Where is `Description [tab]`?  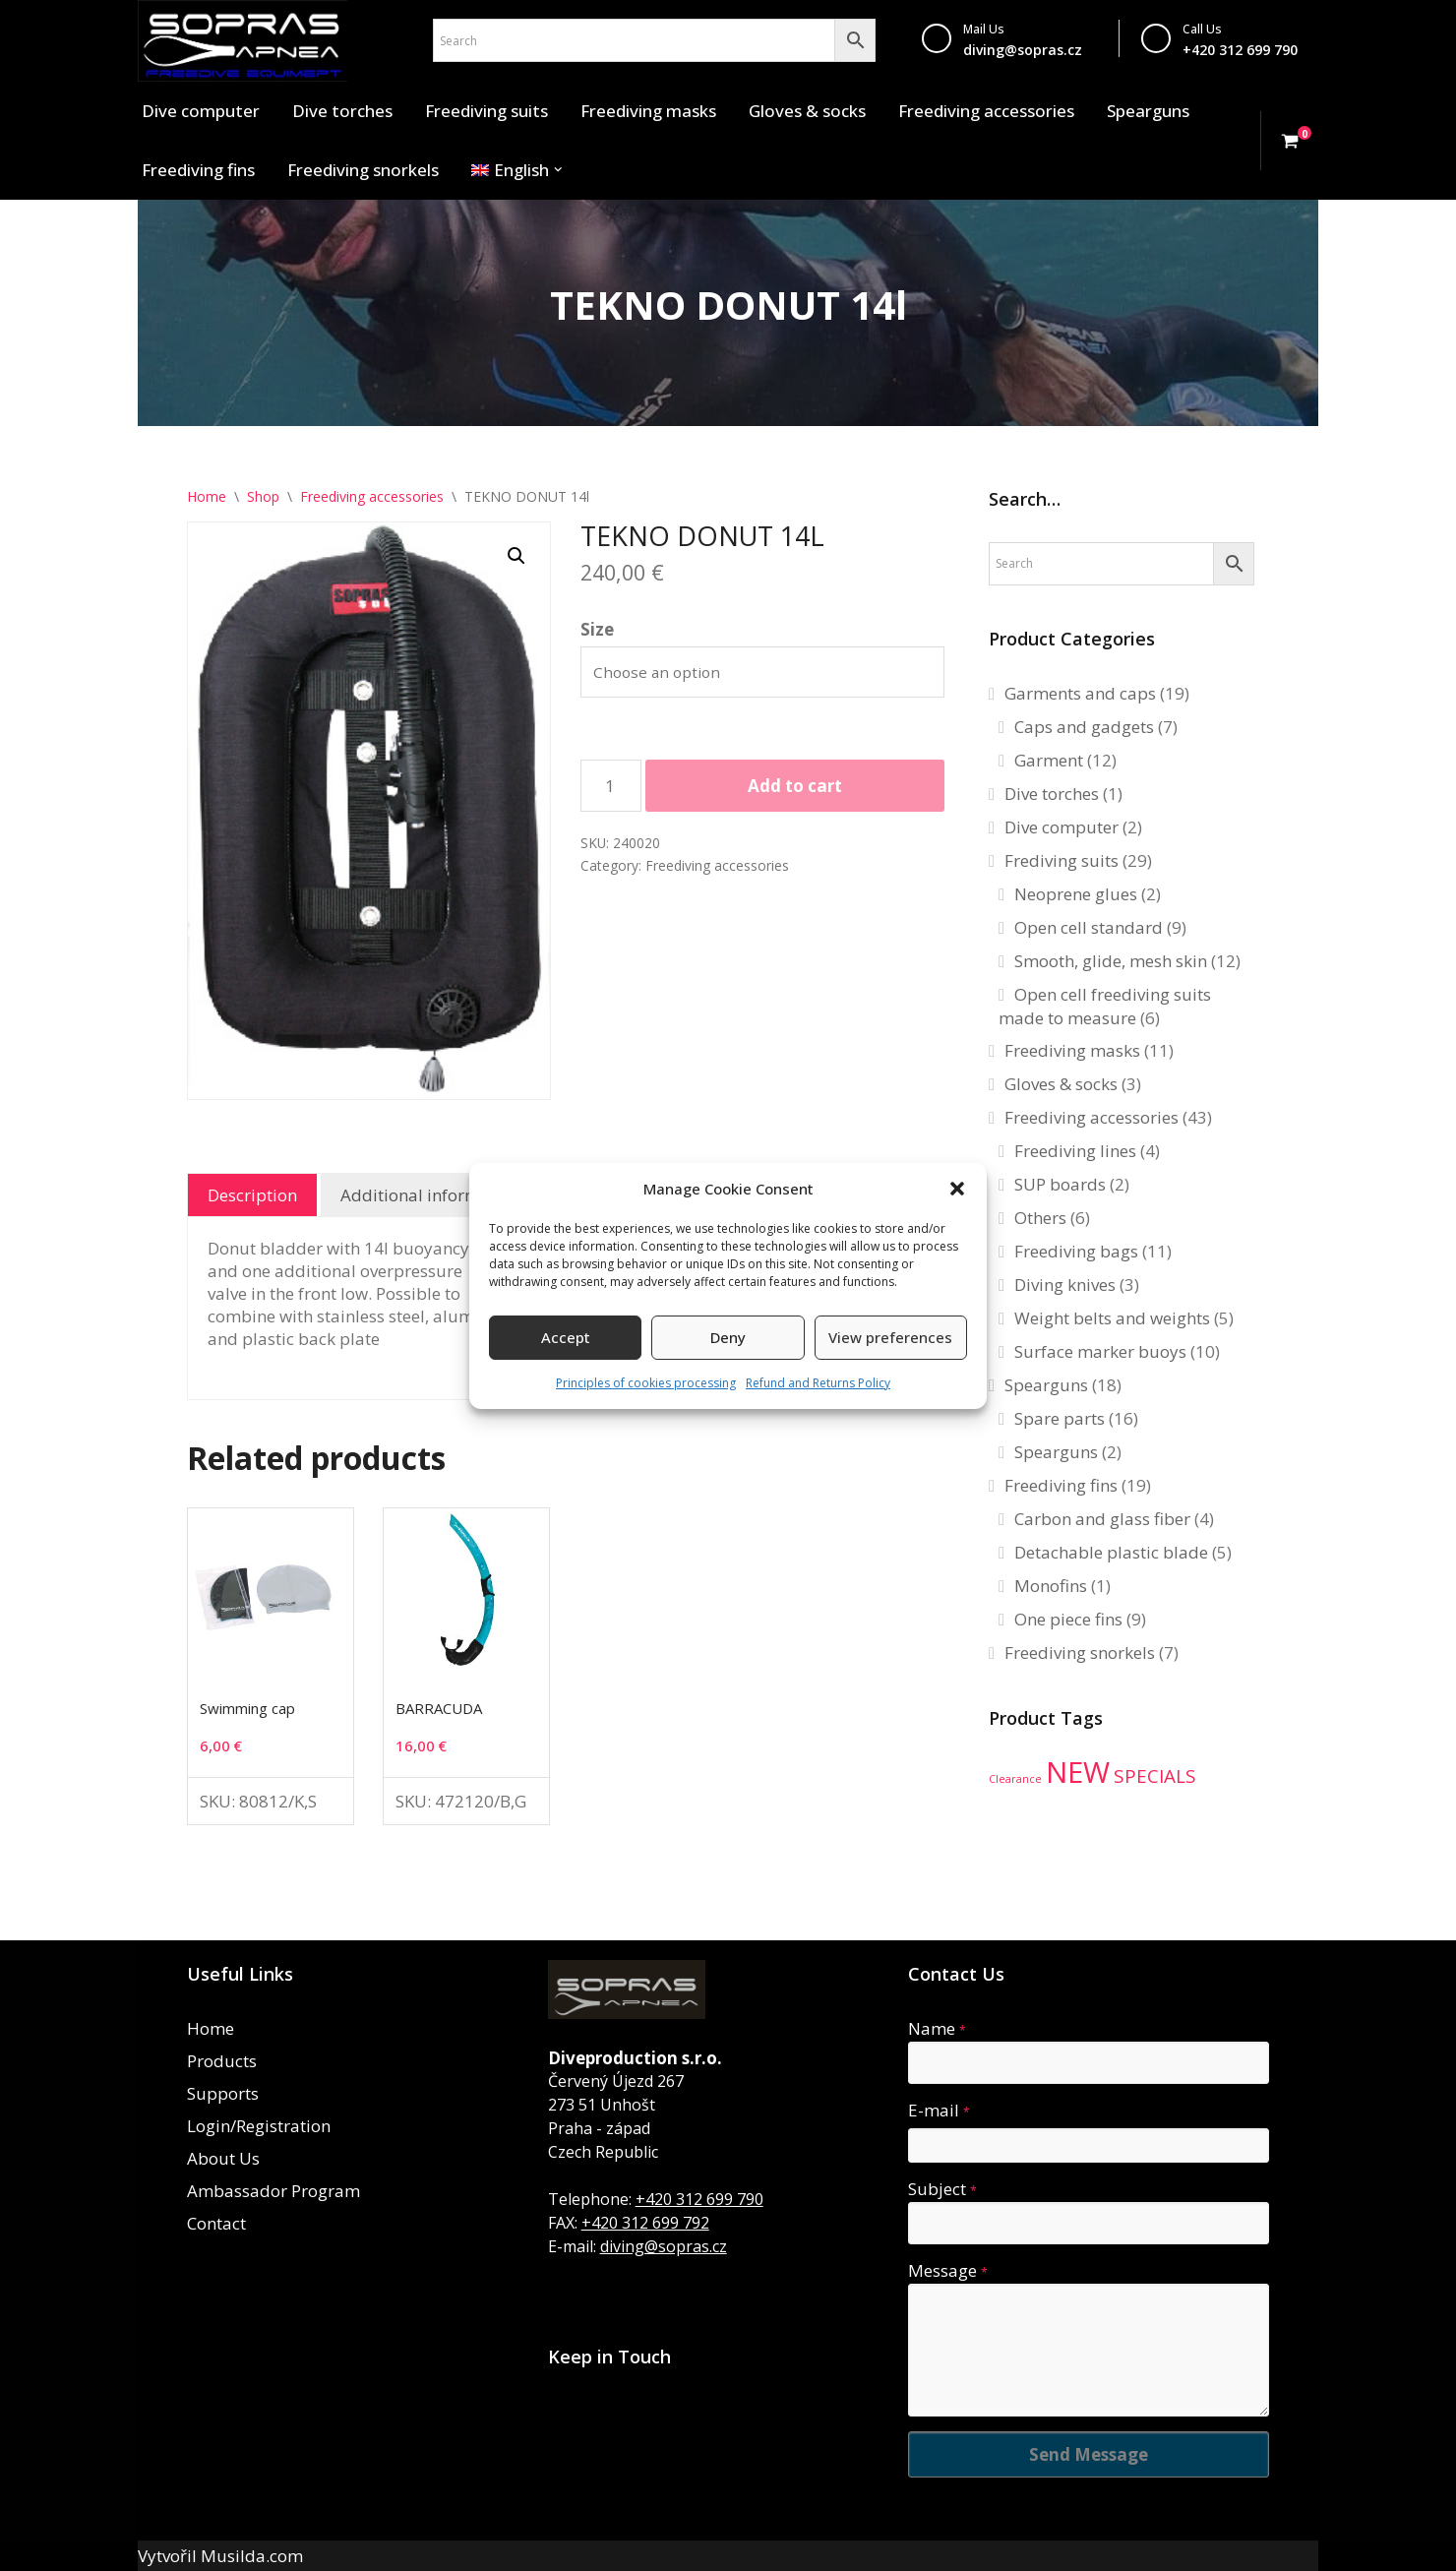
Description [tab] is located at coordinates (252, 1195).